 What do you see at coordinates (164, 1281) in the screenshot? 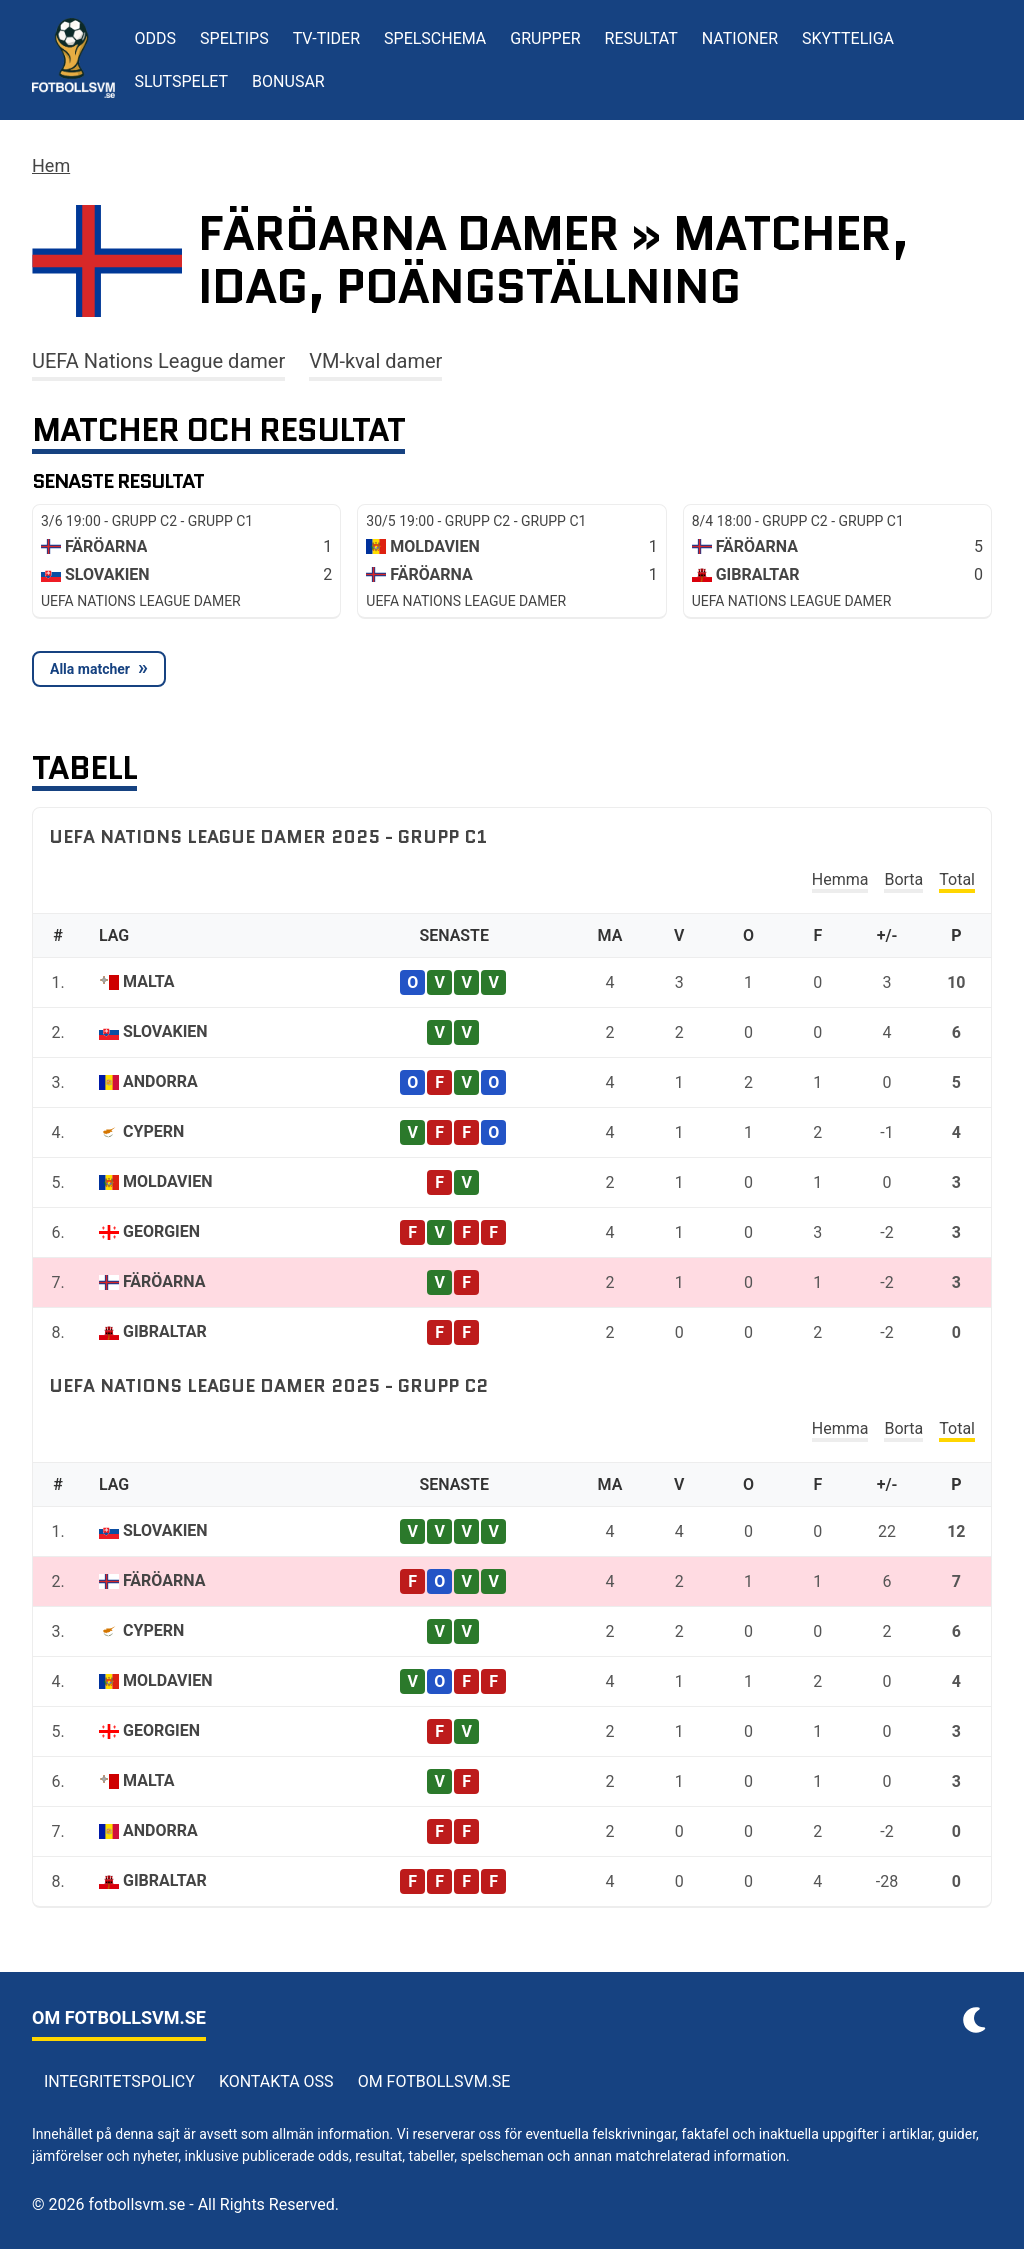
I see `Färöarna` at bounding box center [164, 1281].